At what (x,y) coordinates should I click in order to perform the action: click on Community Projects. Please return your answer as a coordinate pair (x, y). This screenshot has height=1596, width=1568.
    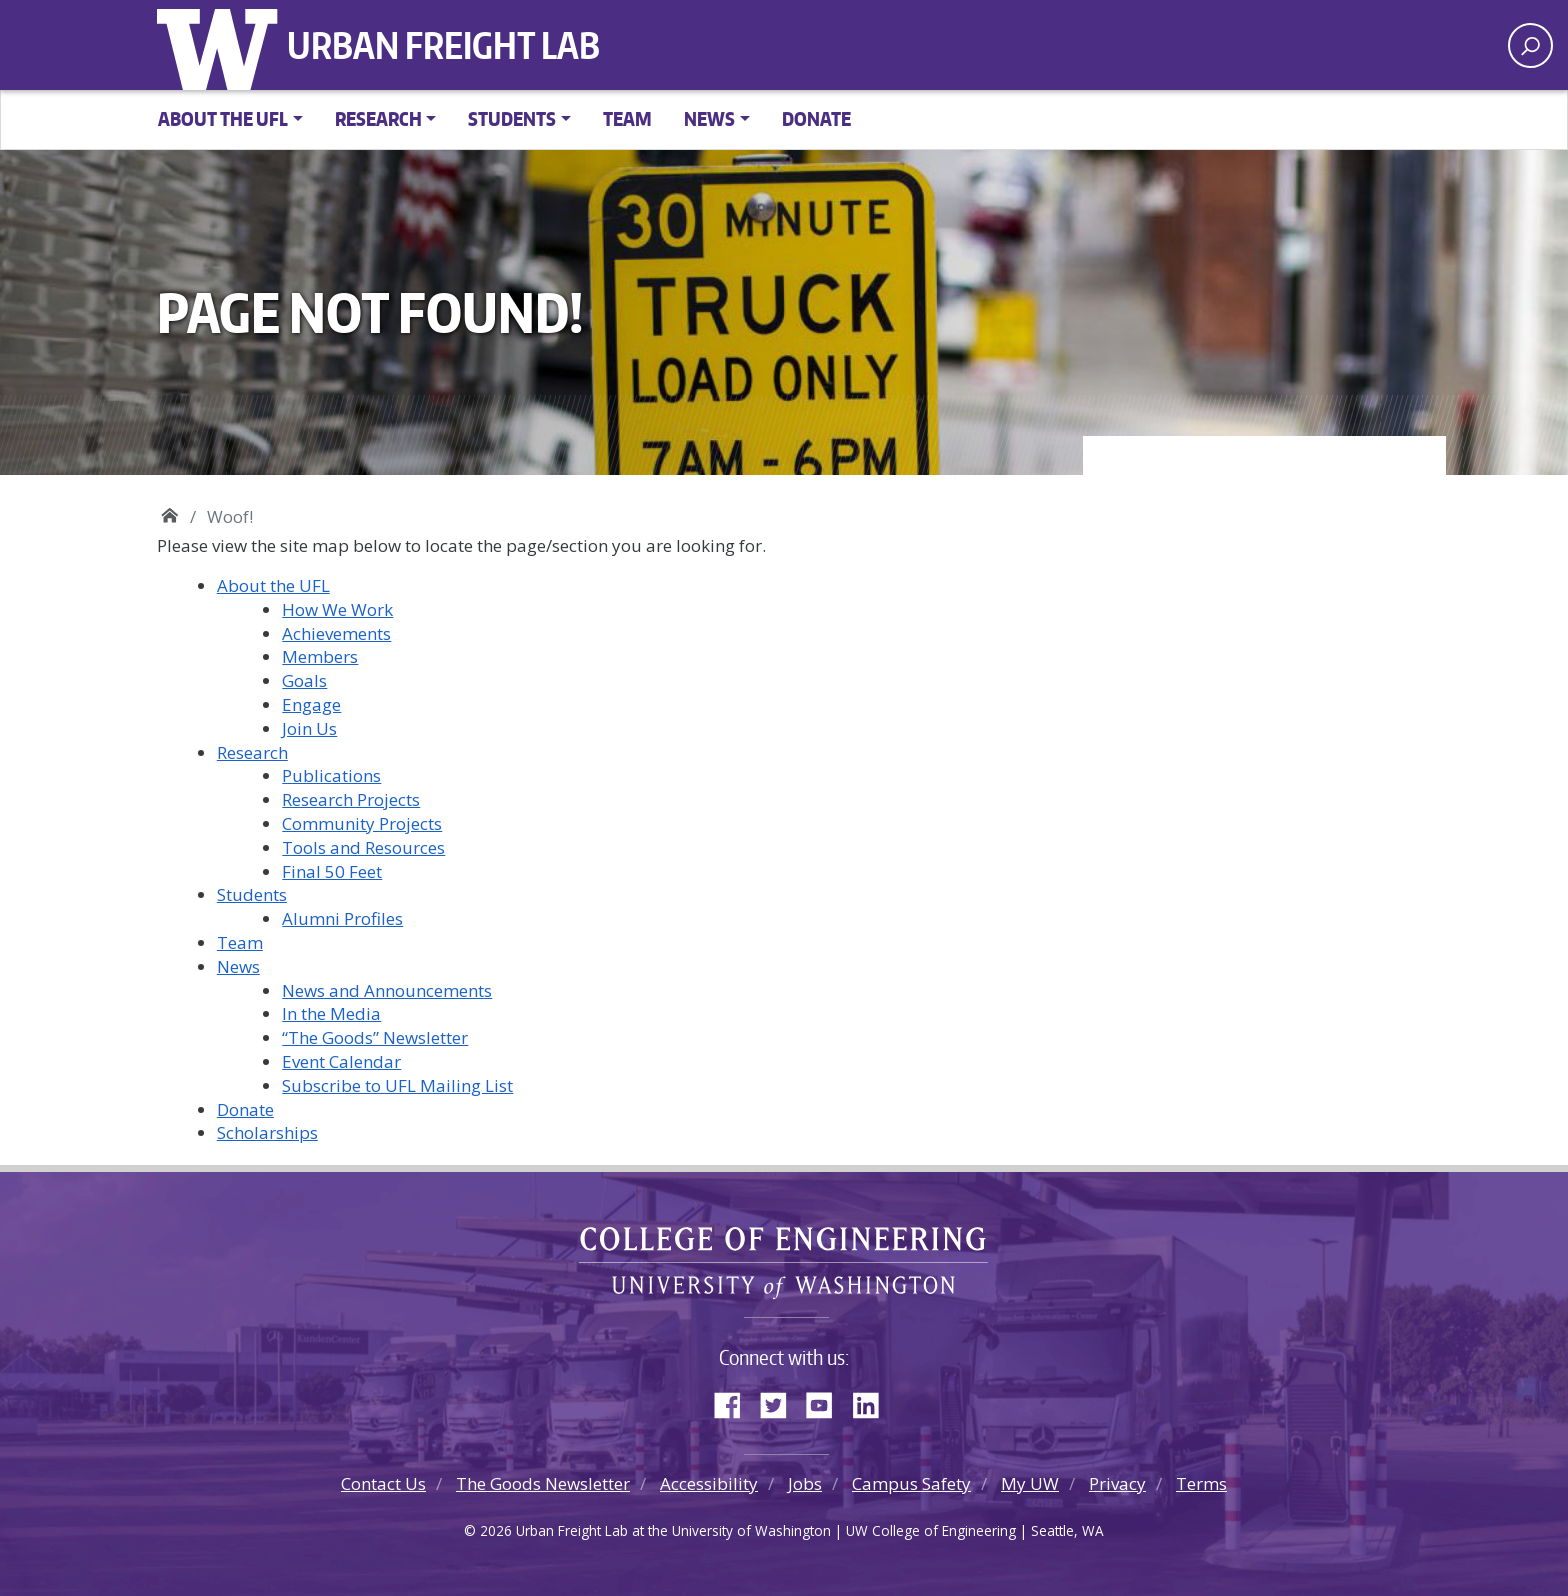
    Looking at the image, I should click on (362, 823).